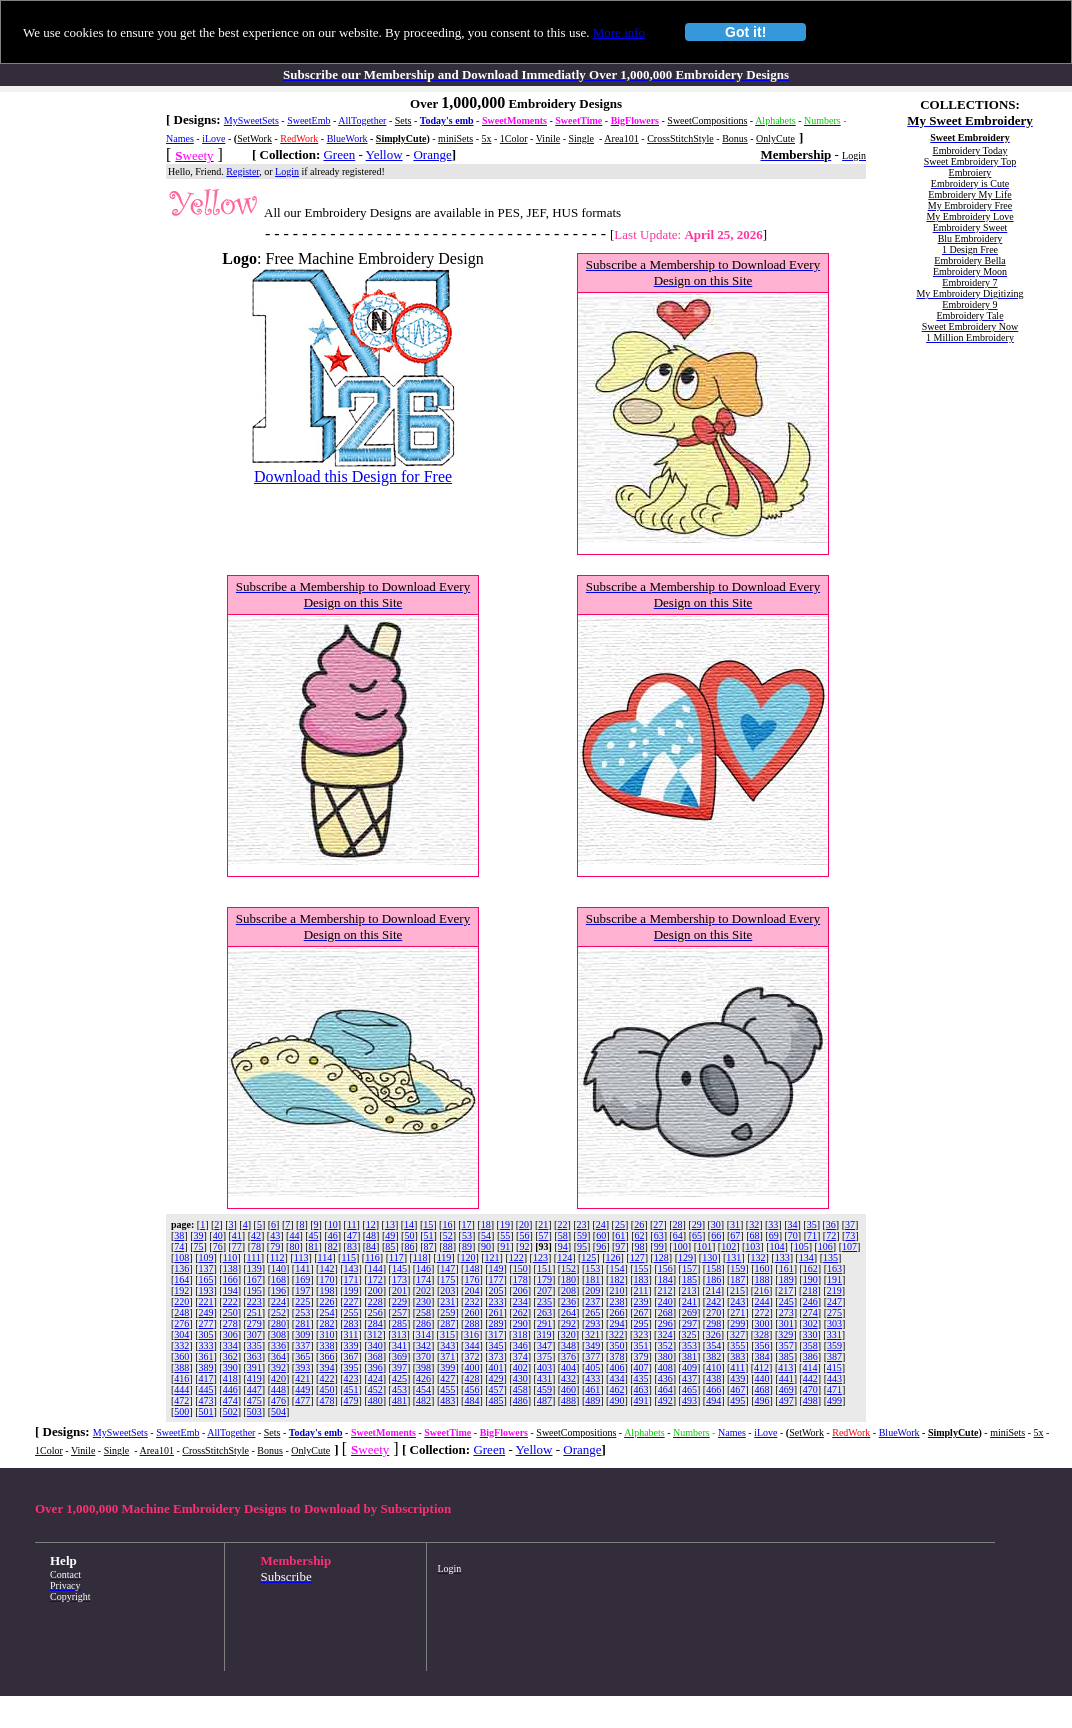  What do you see at coordinates (230, 1378) in the screenshot?
I see `418` at bounding box center [230, 1378].